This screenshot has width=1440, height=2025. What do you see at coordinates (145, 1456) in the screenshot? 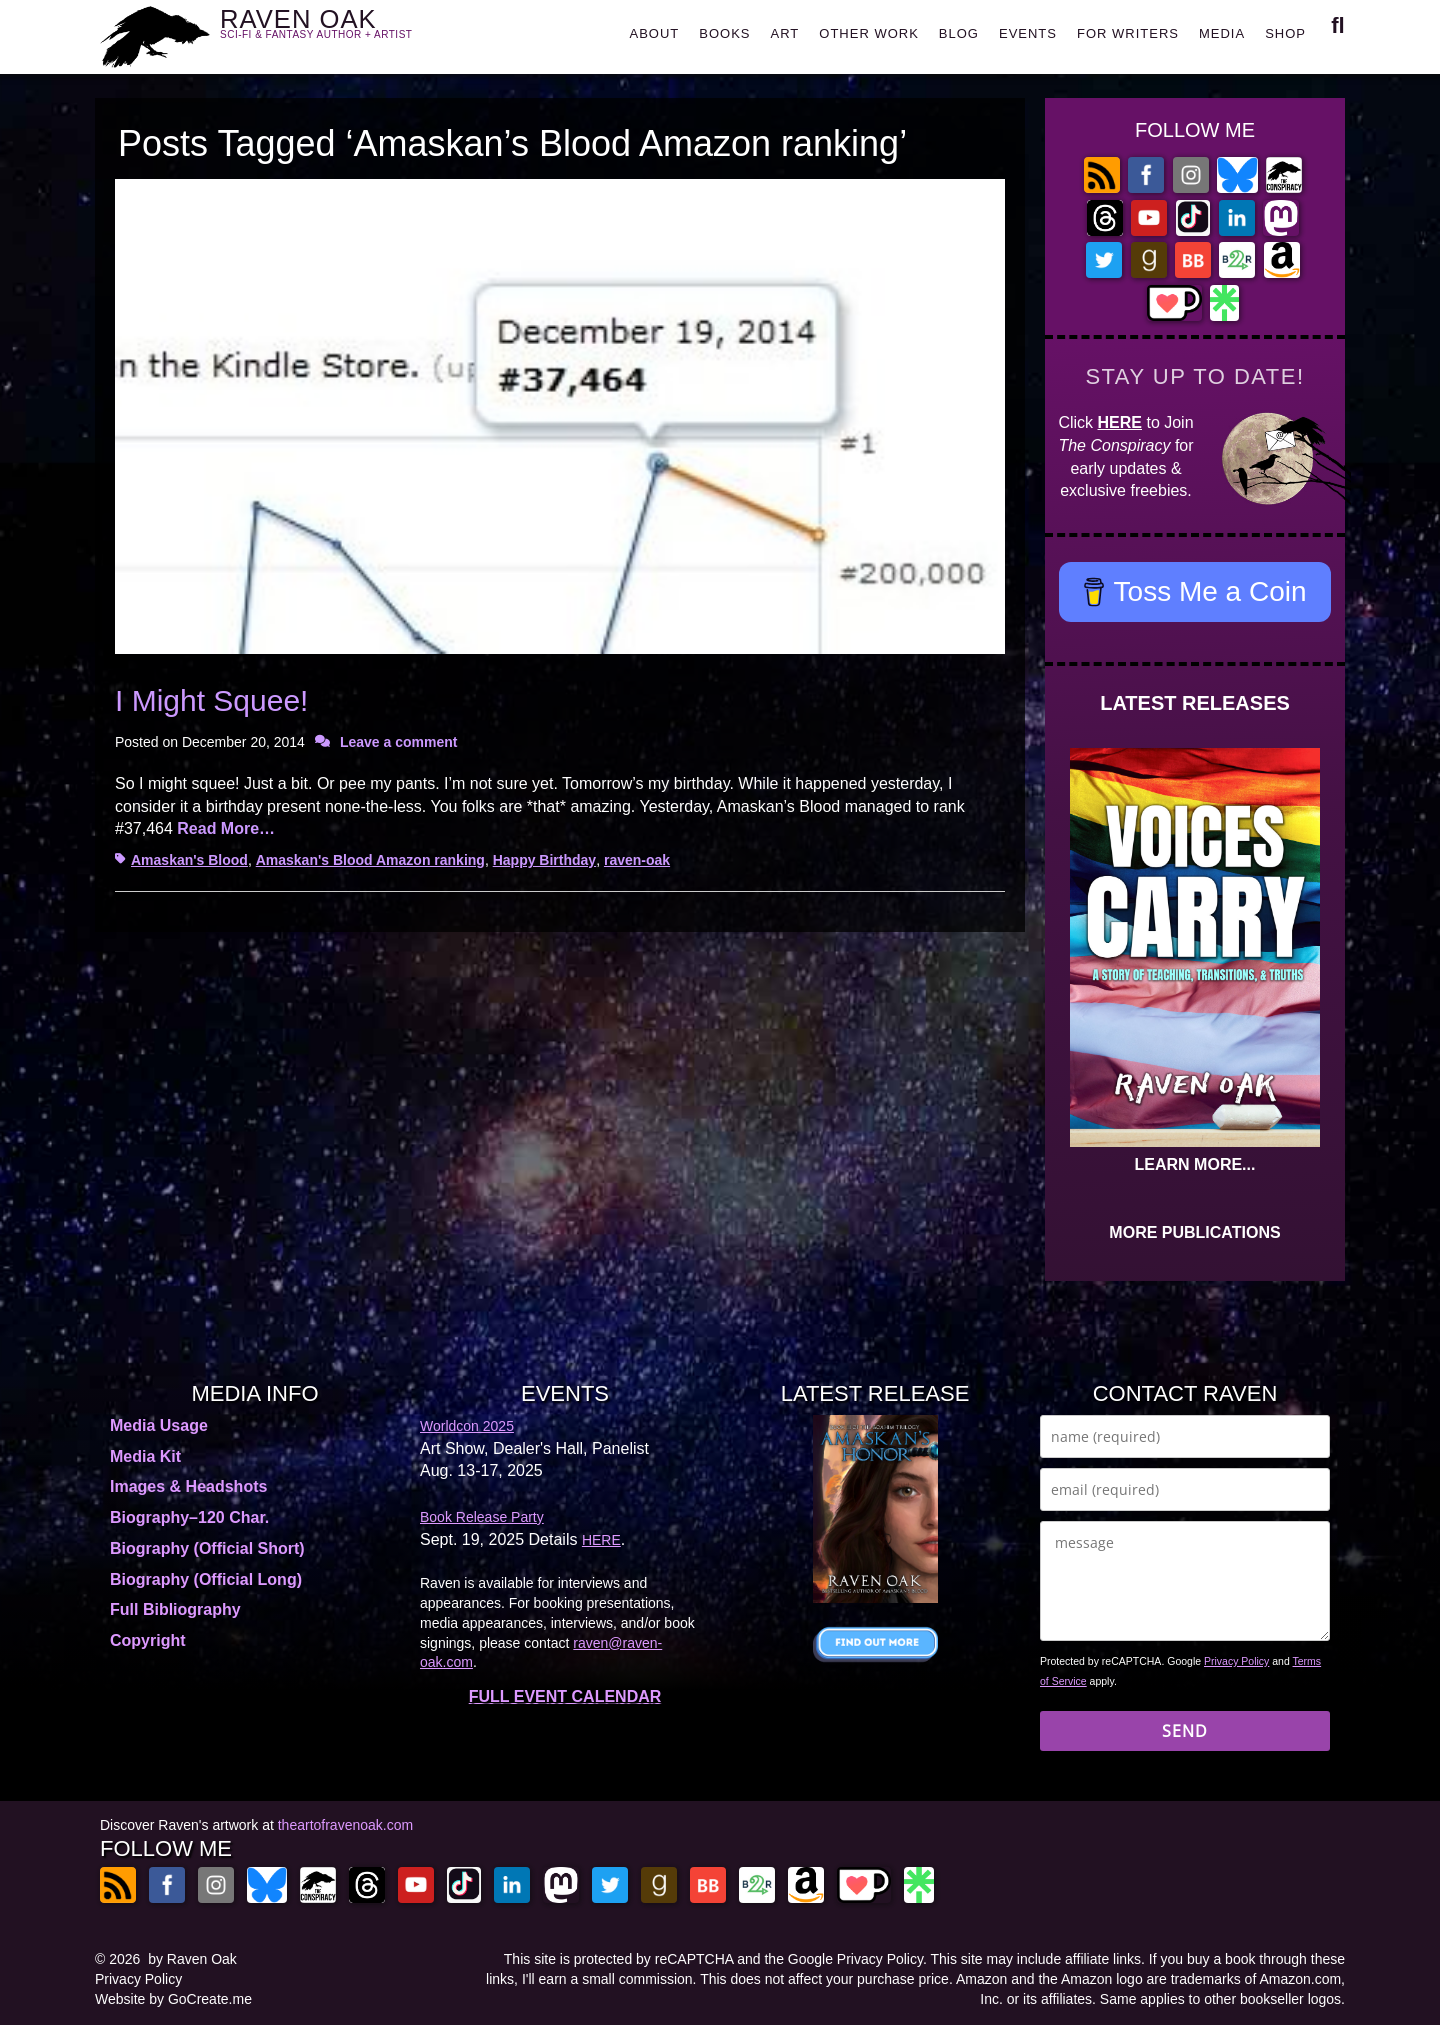
I see `Media Kit` at bounding box center [145, 1456].